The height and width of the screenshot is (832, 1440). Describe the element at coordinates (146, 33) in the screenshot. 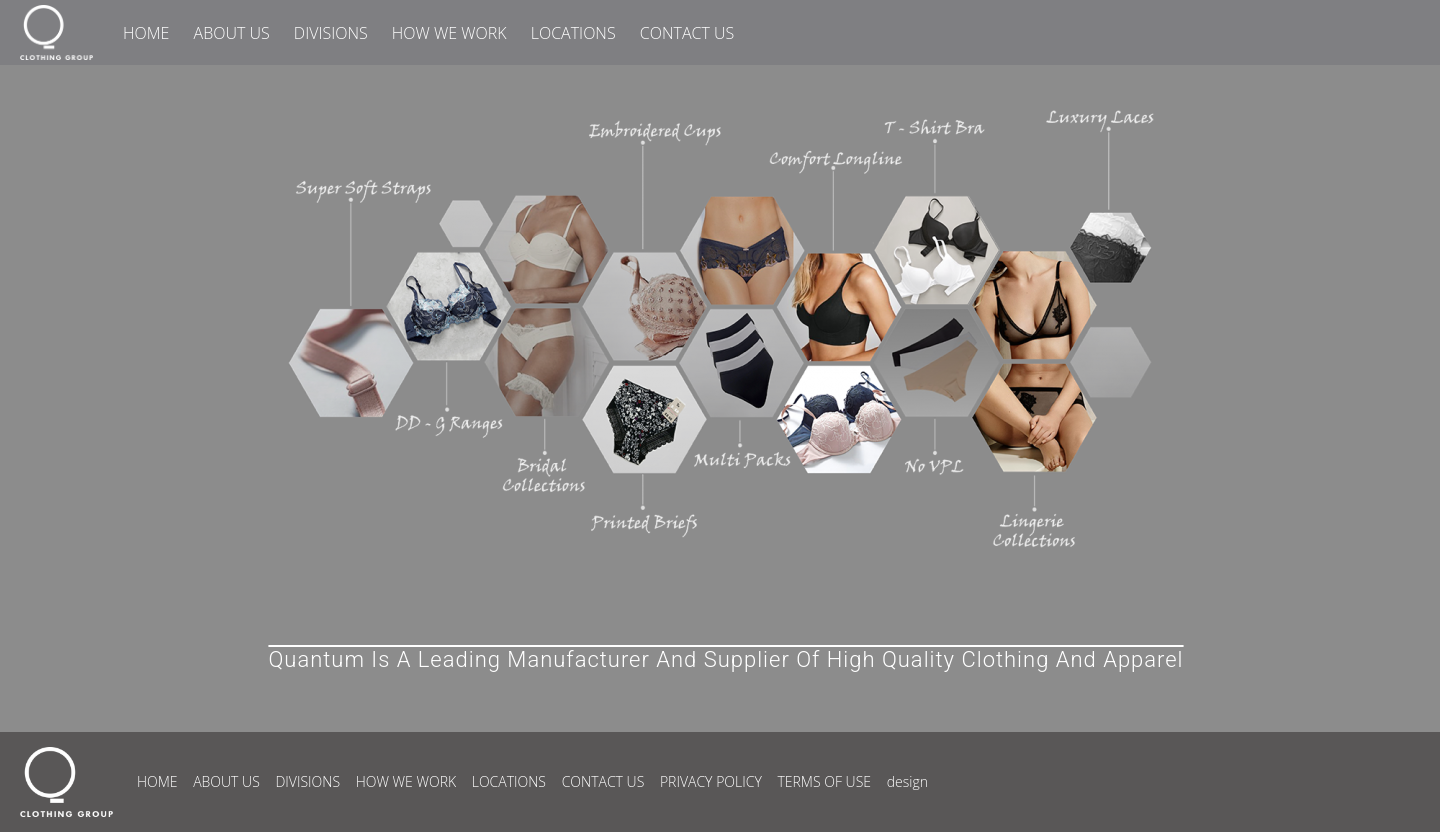

I see `HOME` at that location.